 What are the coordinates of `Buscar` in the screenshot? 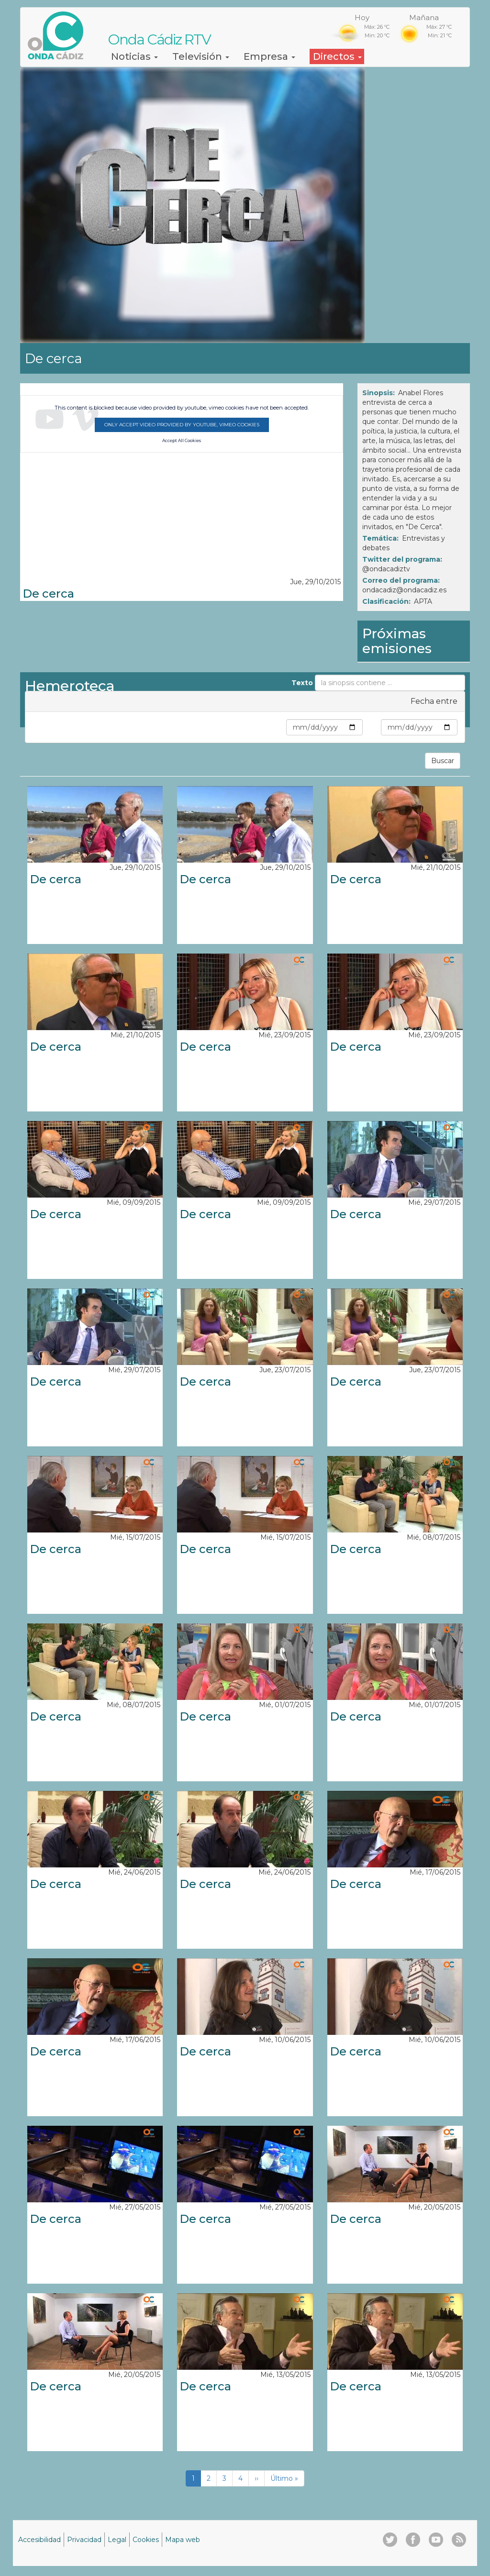 It's located at (442, 760).